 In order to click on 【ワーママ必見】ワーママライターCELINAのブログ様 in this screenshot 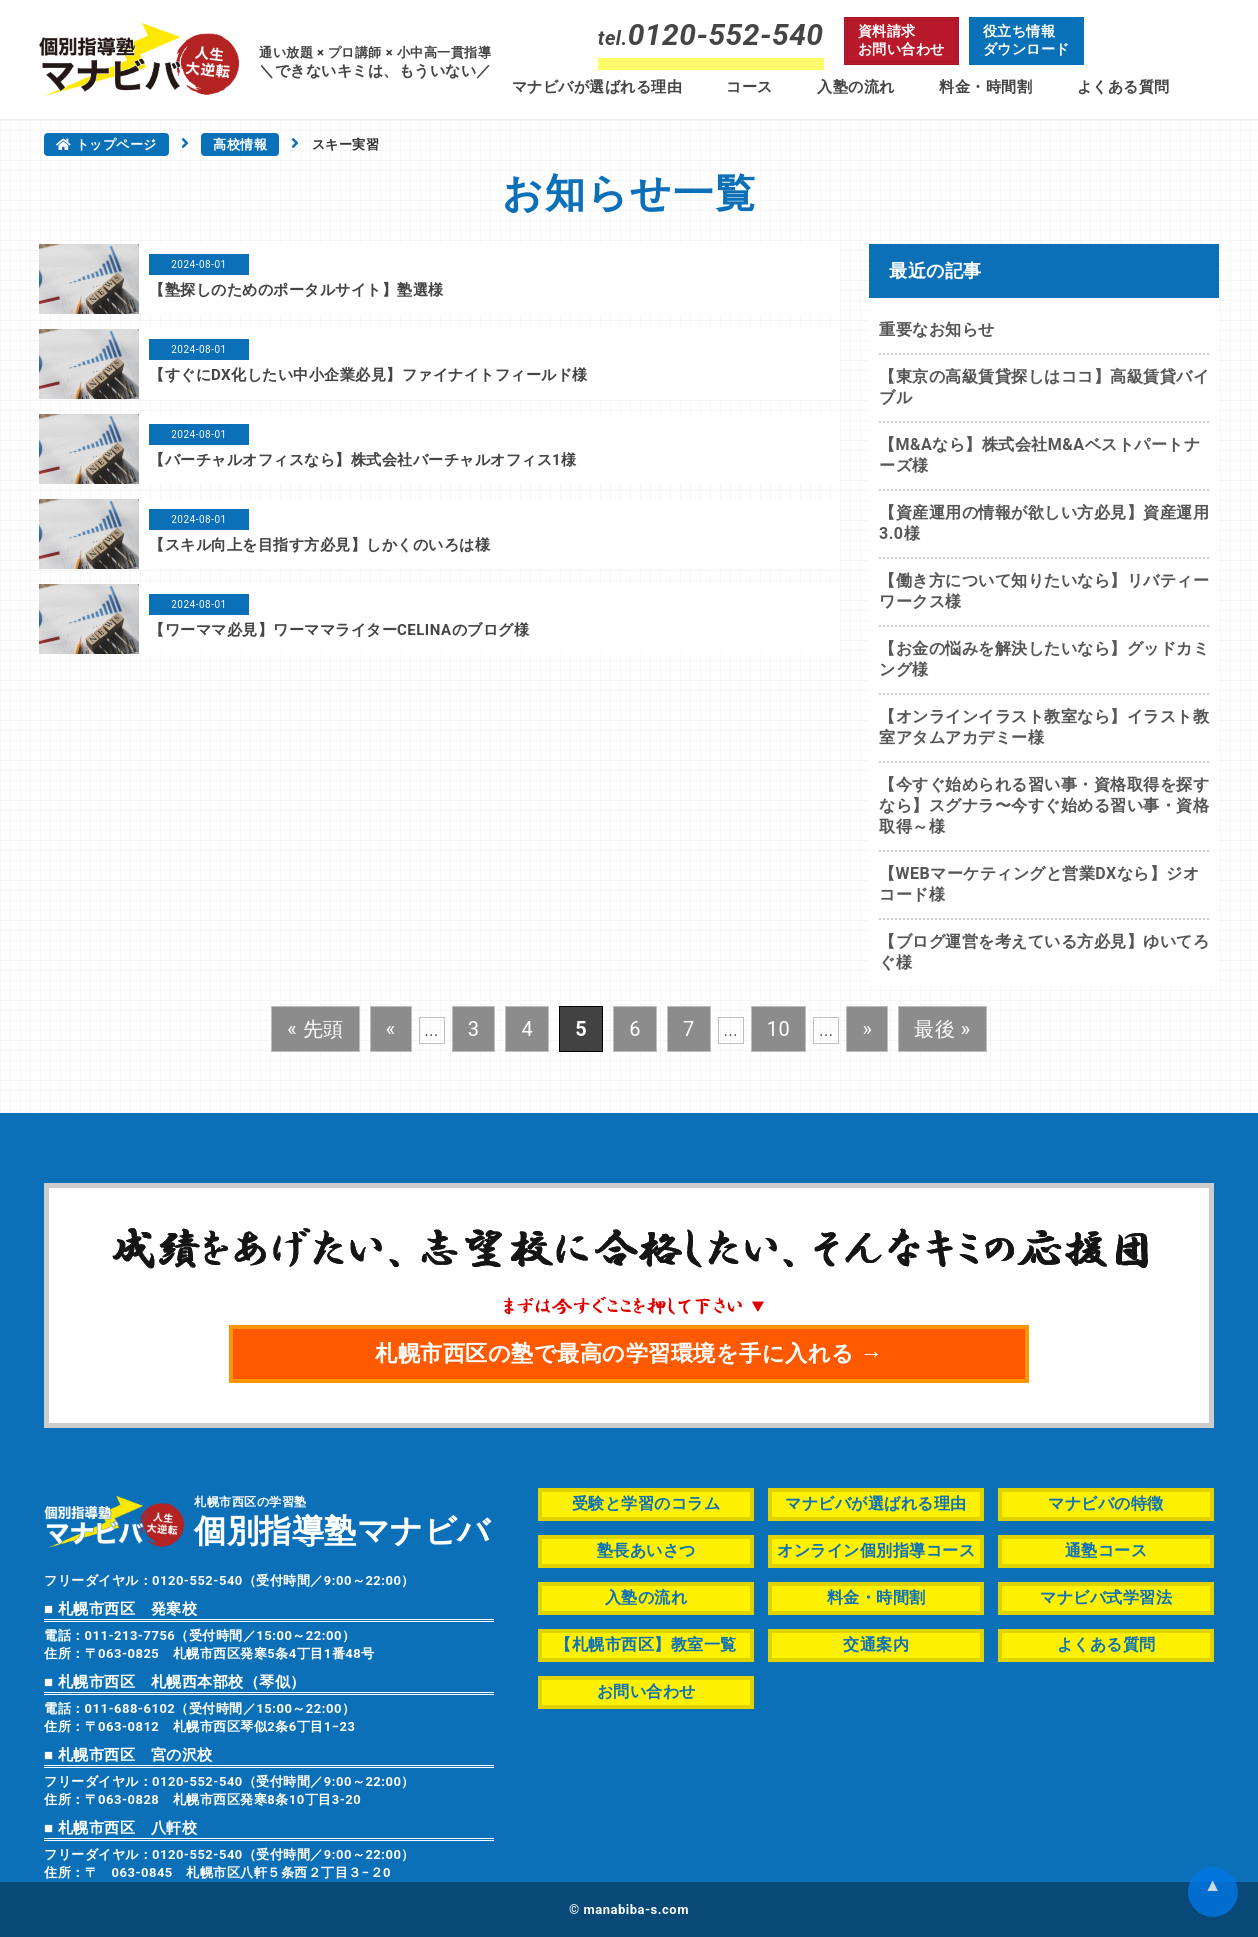, I will do `click(339, 630)`.